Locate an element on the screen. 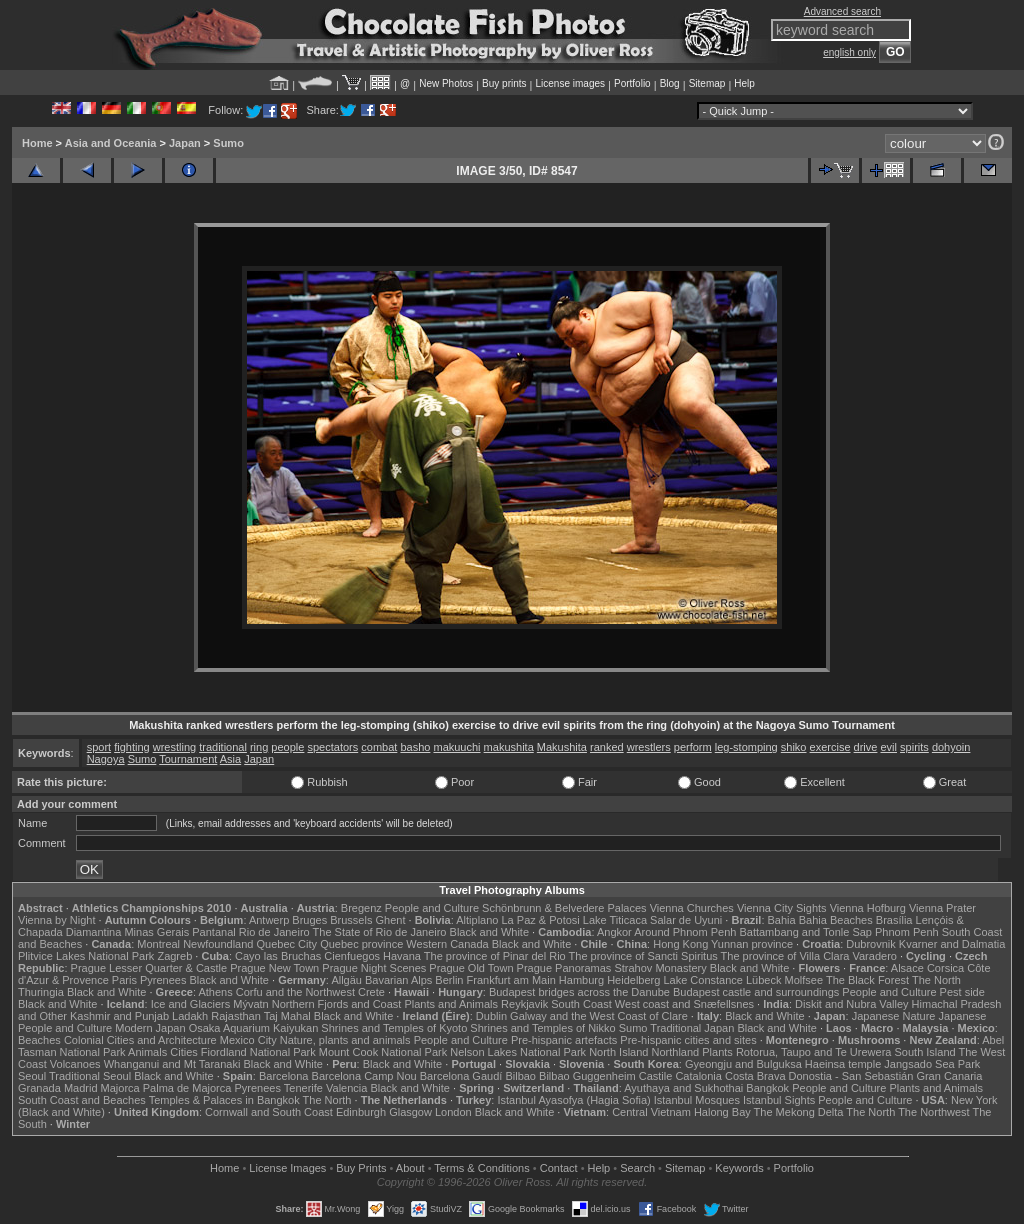 The height and width of the screenshot is (1224, 1024). Ladakh is located at coordinates (190, 1016).